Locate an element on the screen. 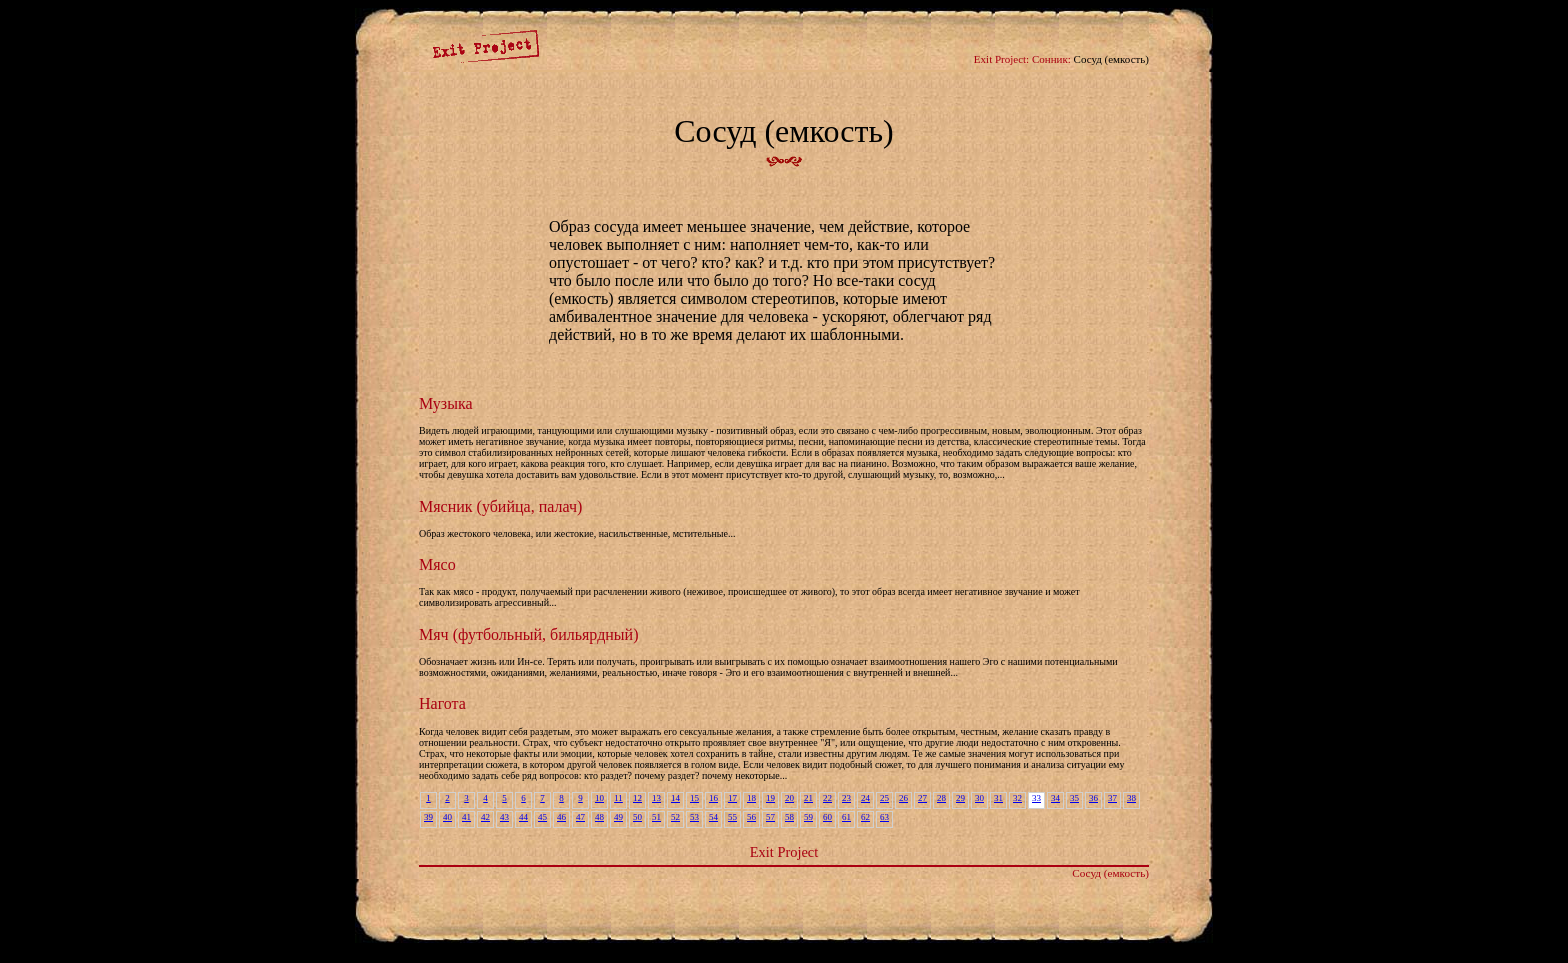 This screenshot has width=1568, height=963. Мяч (футбольный, бильярдный) is located at coordinates (528, 634).